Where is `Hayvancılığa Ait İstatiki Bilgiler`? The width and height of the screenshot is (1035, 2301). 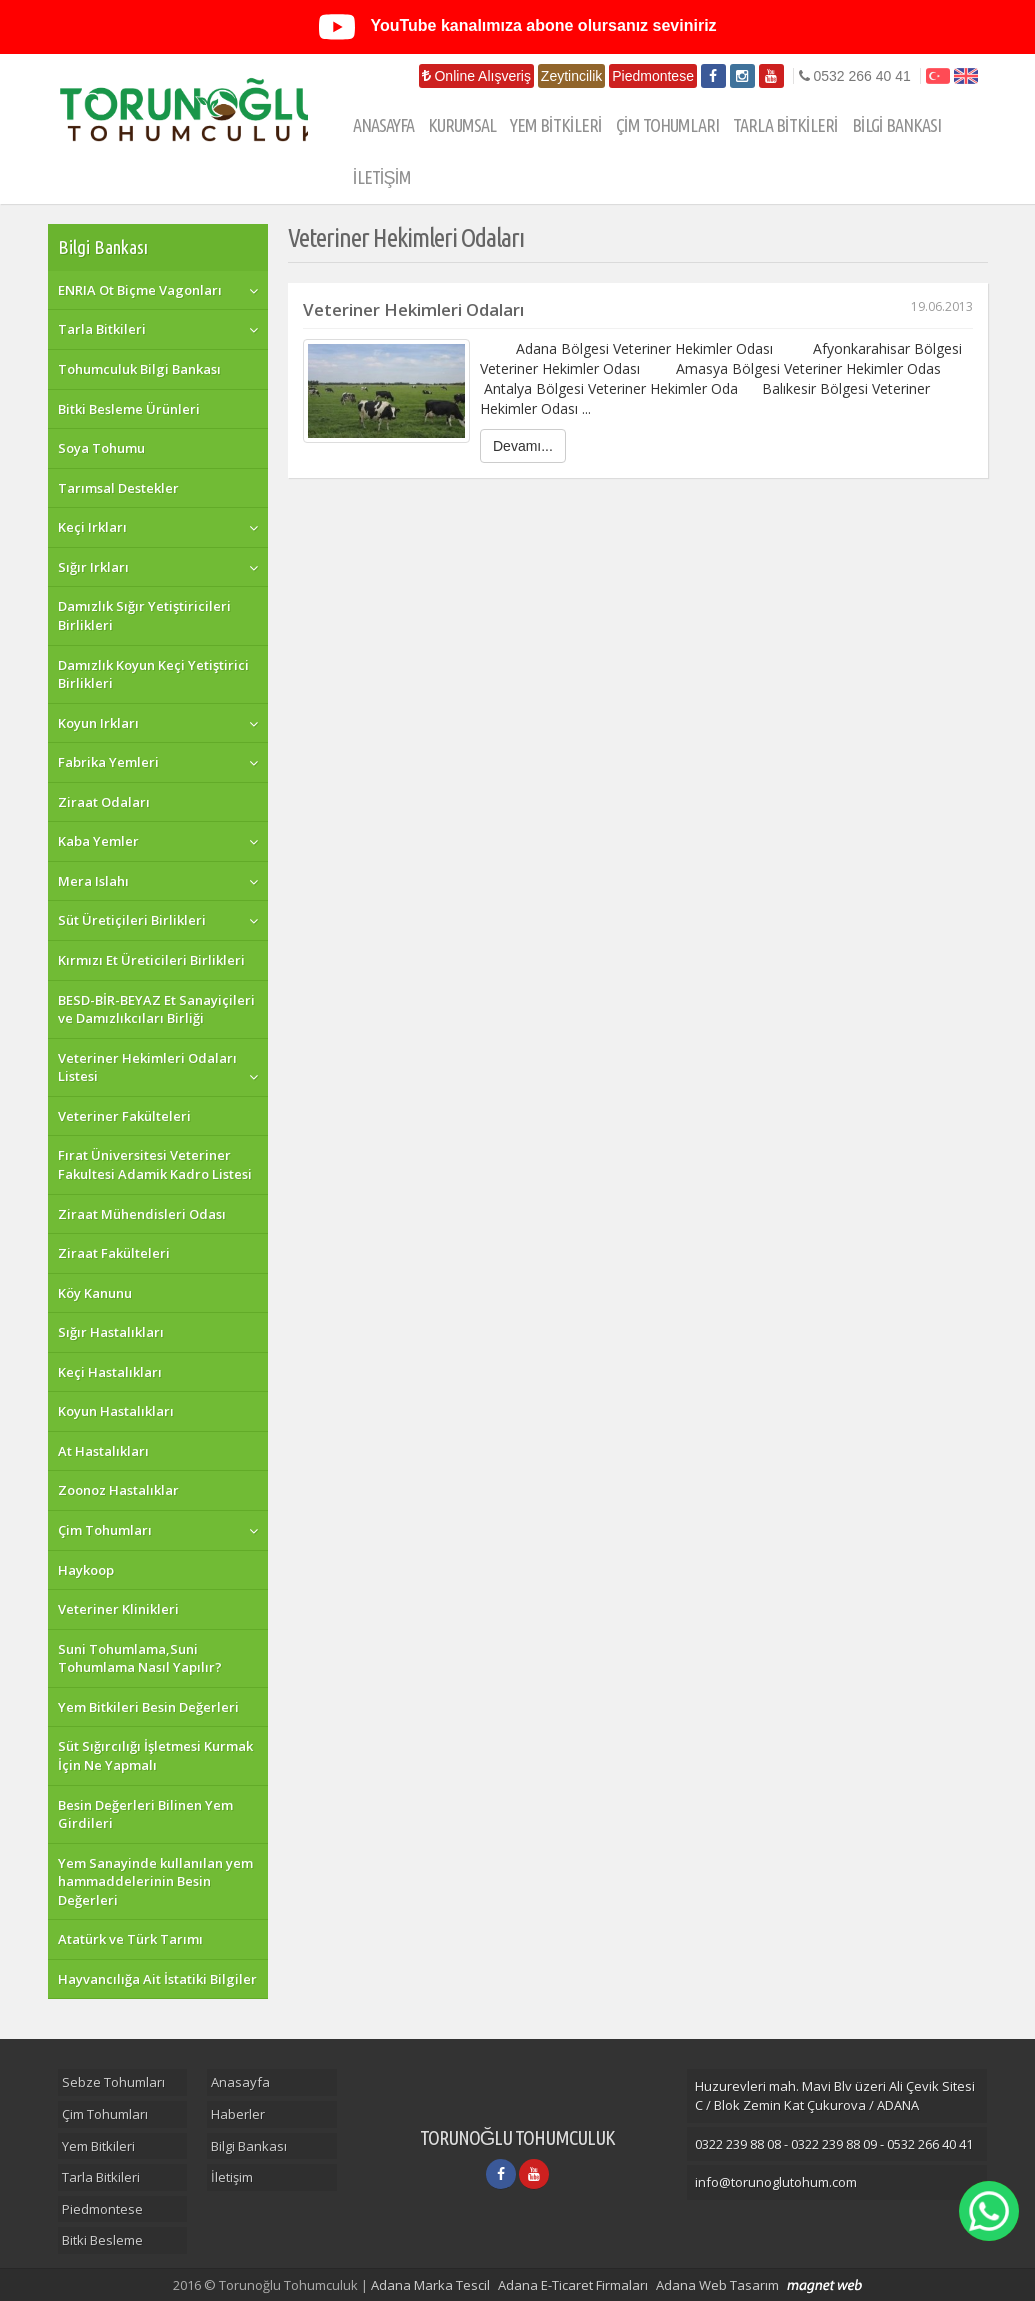
Hayvancılığa Ait İstatiki Bilgiler is located at coordinates (157, 1979).